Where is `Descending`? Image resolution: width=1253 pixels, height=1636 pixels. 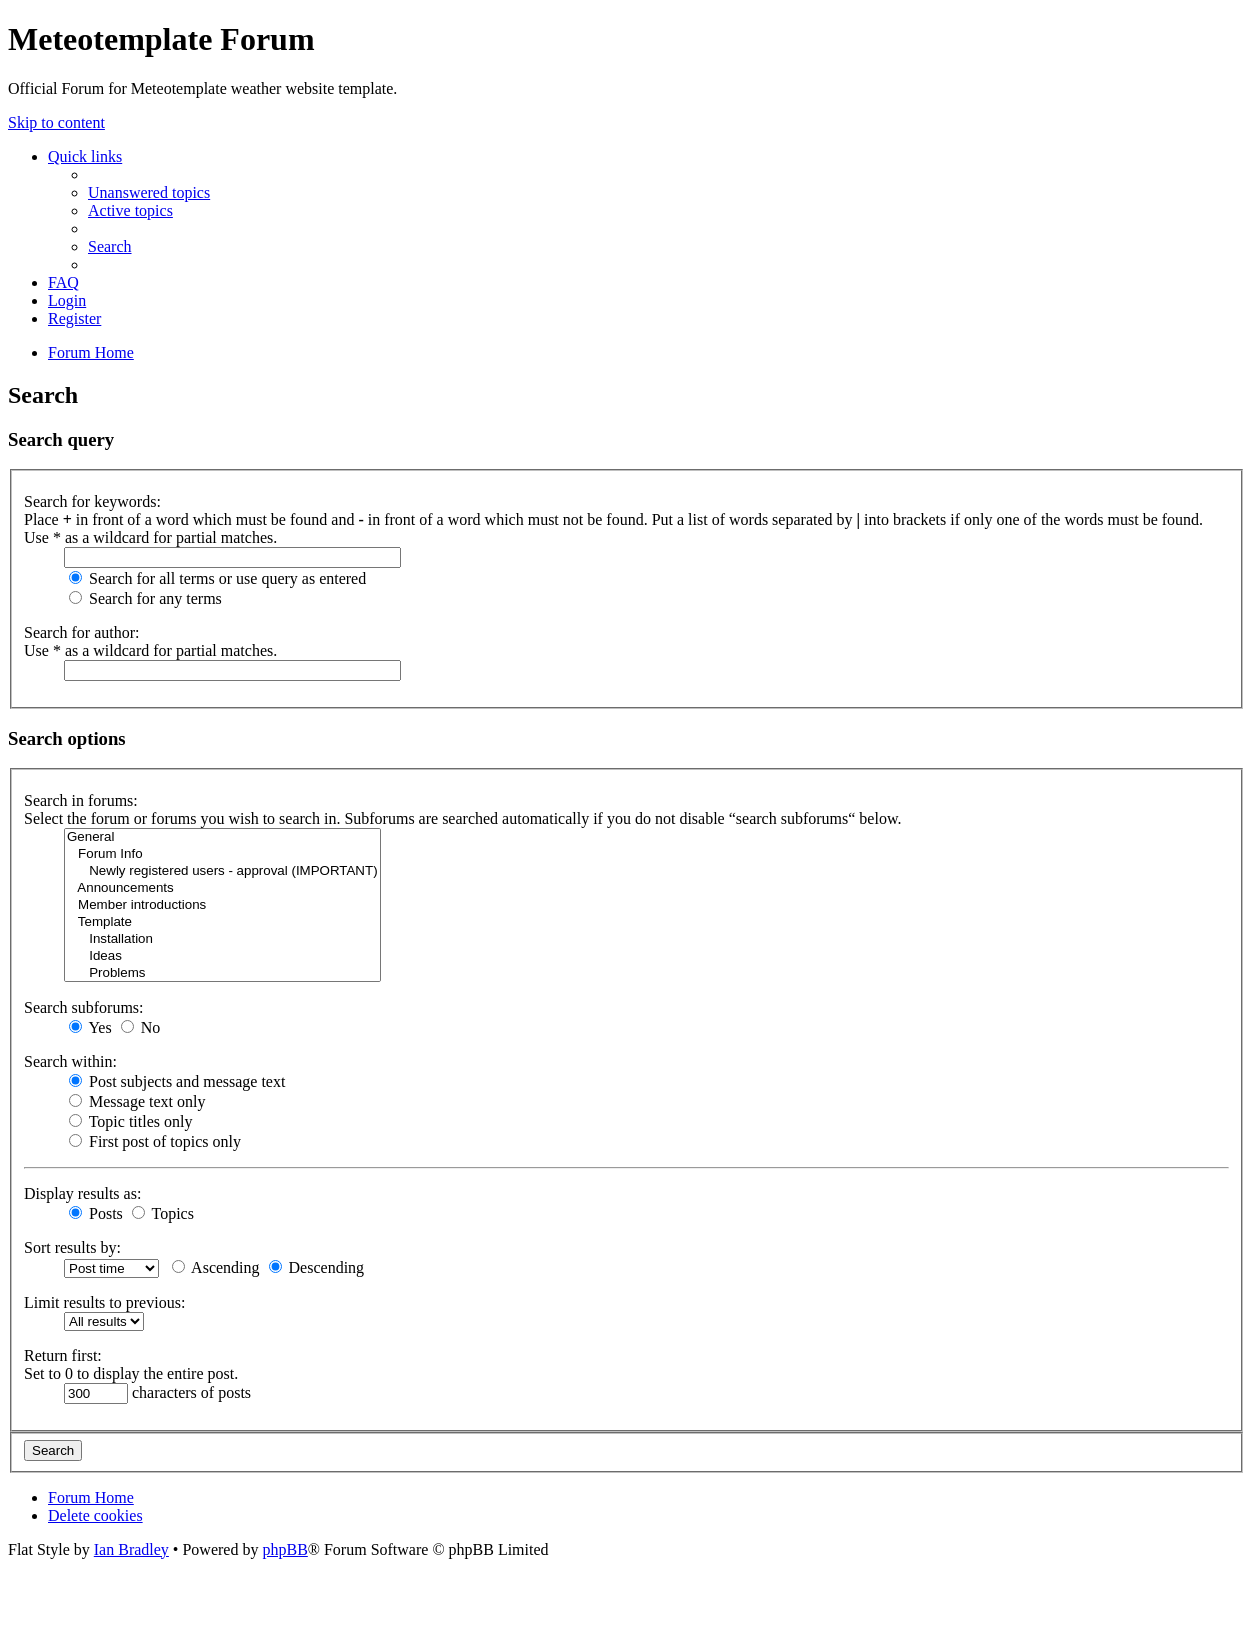 Descending is located at coordinates (317, 1267).